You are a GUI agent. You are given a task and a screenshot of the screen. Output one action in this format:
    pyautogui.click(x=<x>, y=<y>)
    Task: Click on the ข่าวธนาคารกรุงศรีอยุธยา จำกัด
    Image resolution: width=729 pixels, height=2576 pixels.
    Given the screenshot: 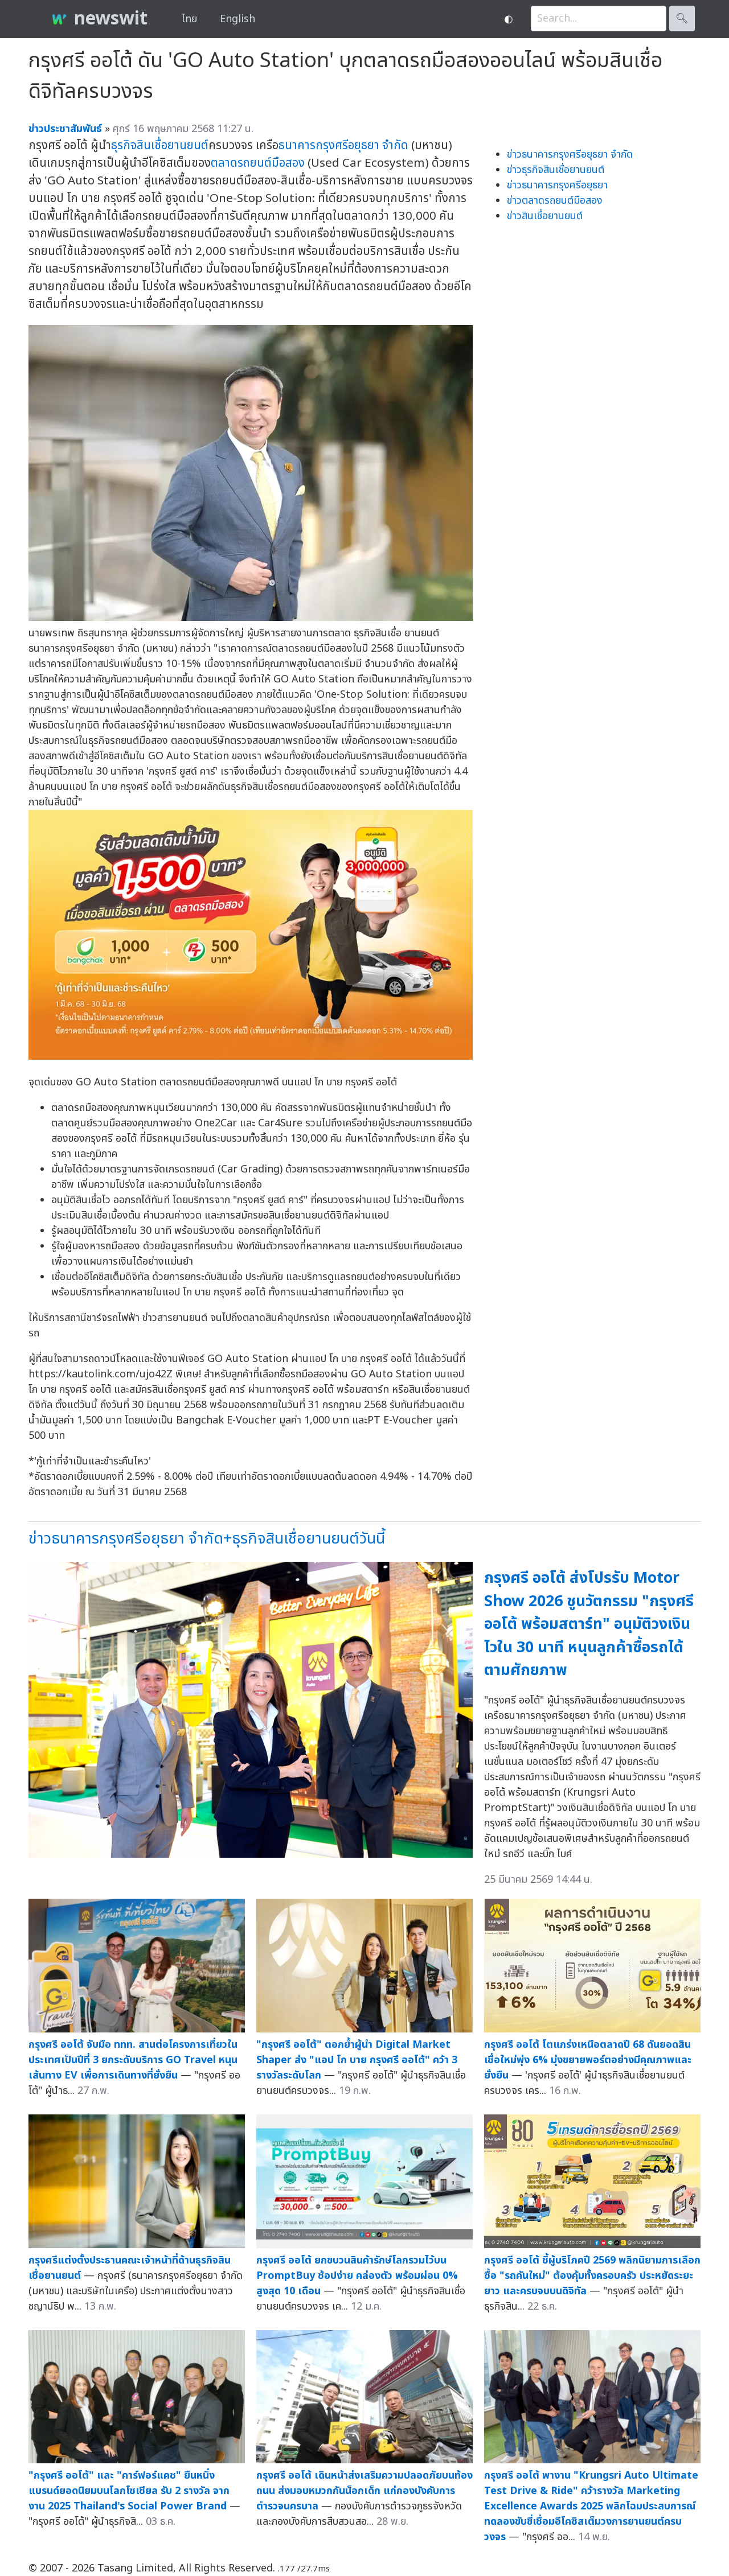 What is the action you would take?
    pyautogui.click(x=570, y=154)
    